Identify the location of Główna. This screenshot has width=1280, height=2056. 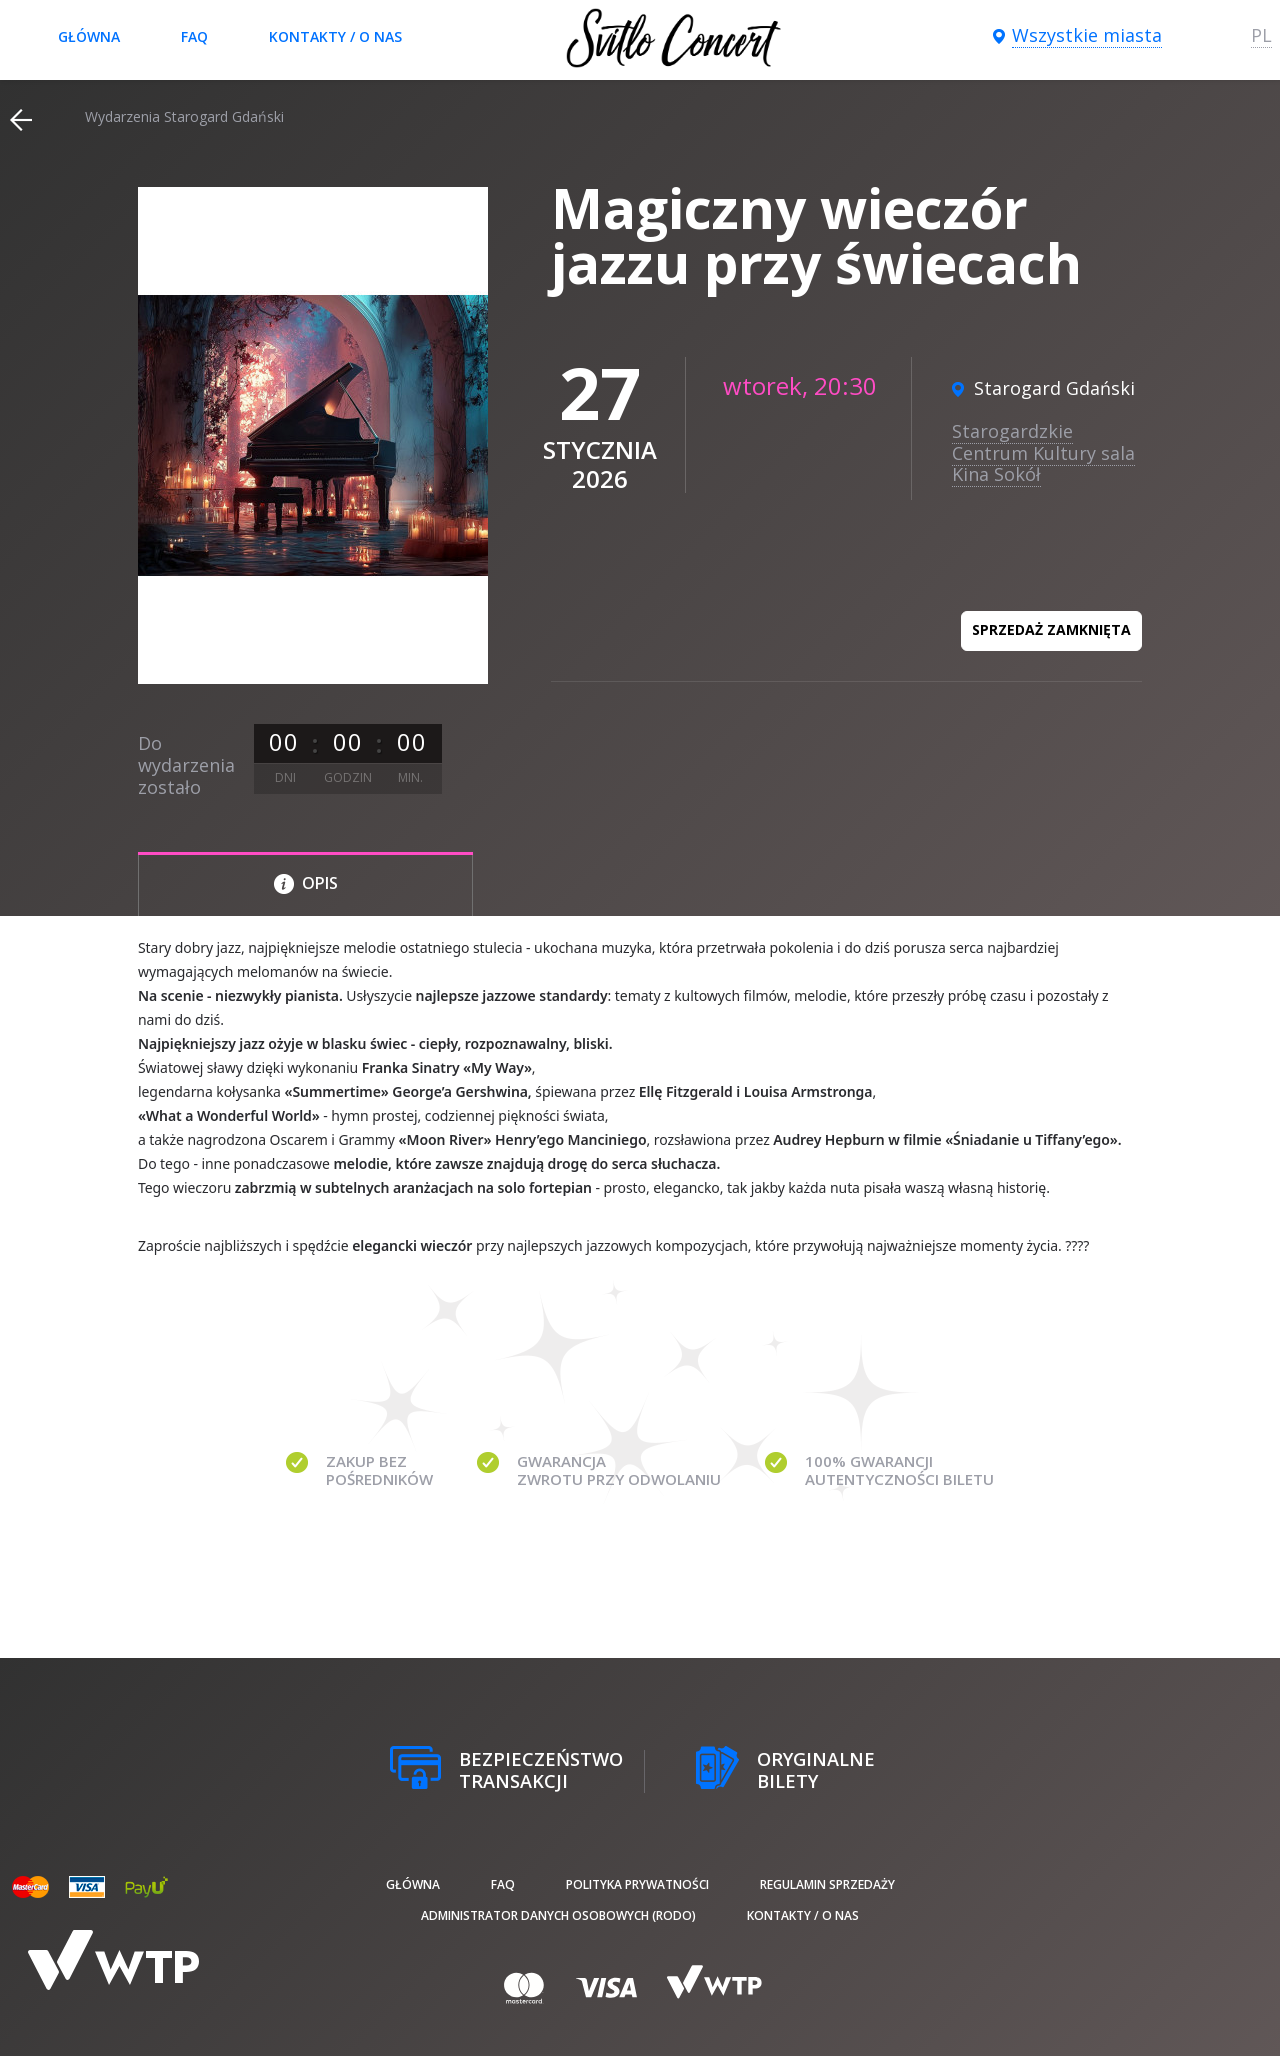
(89, 36).